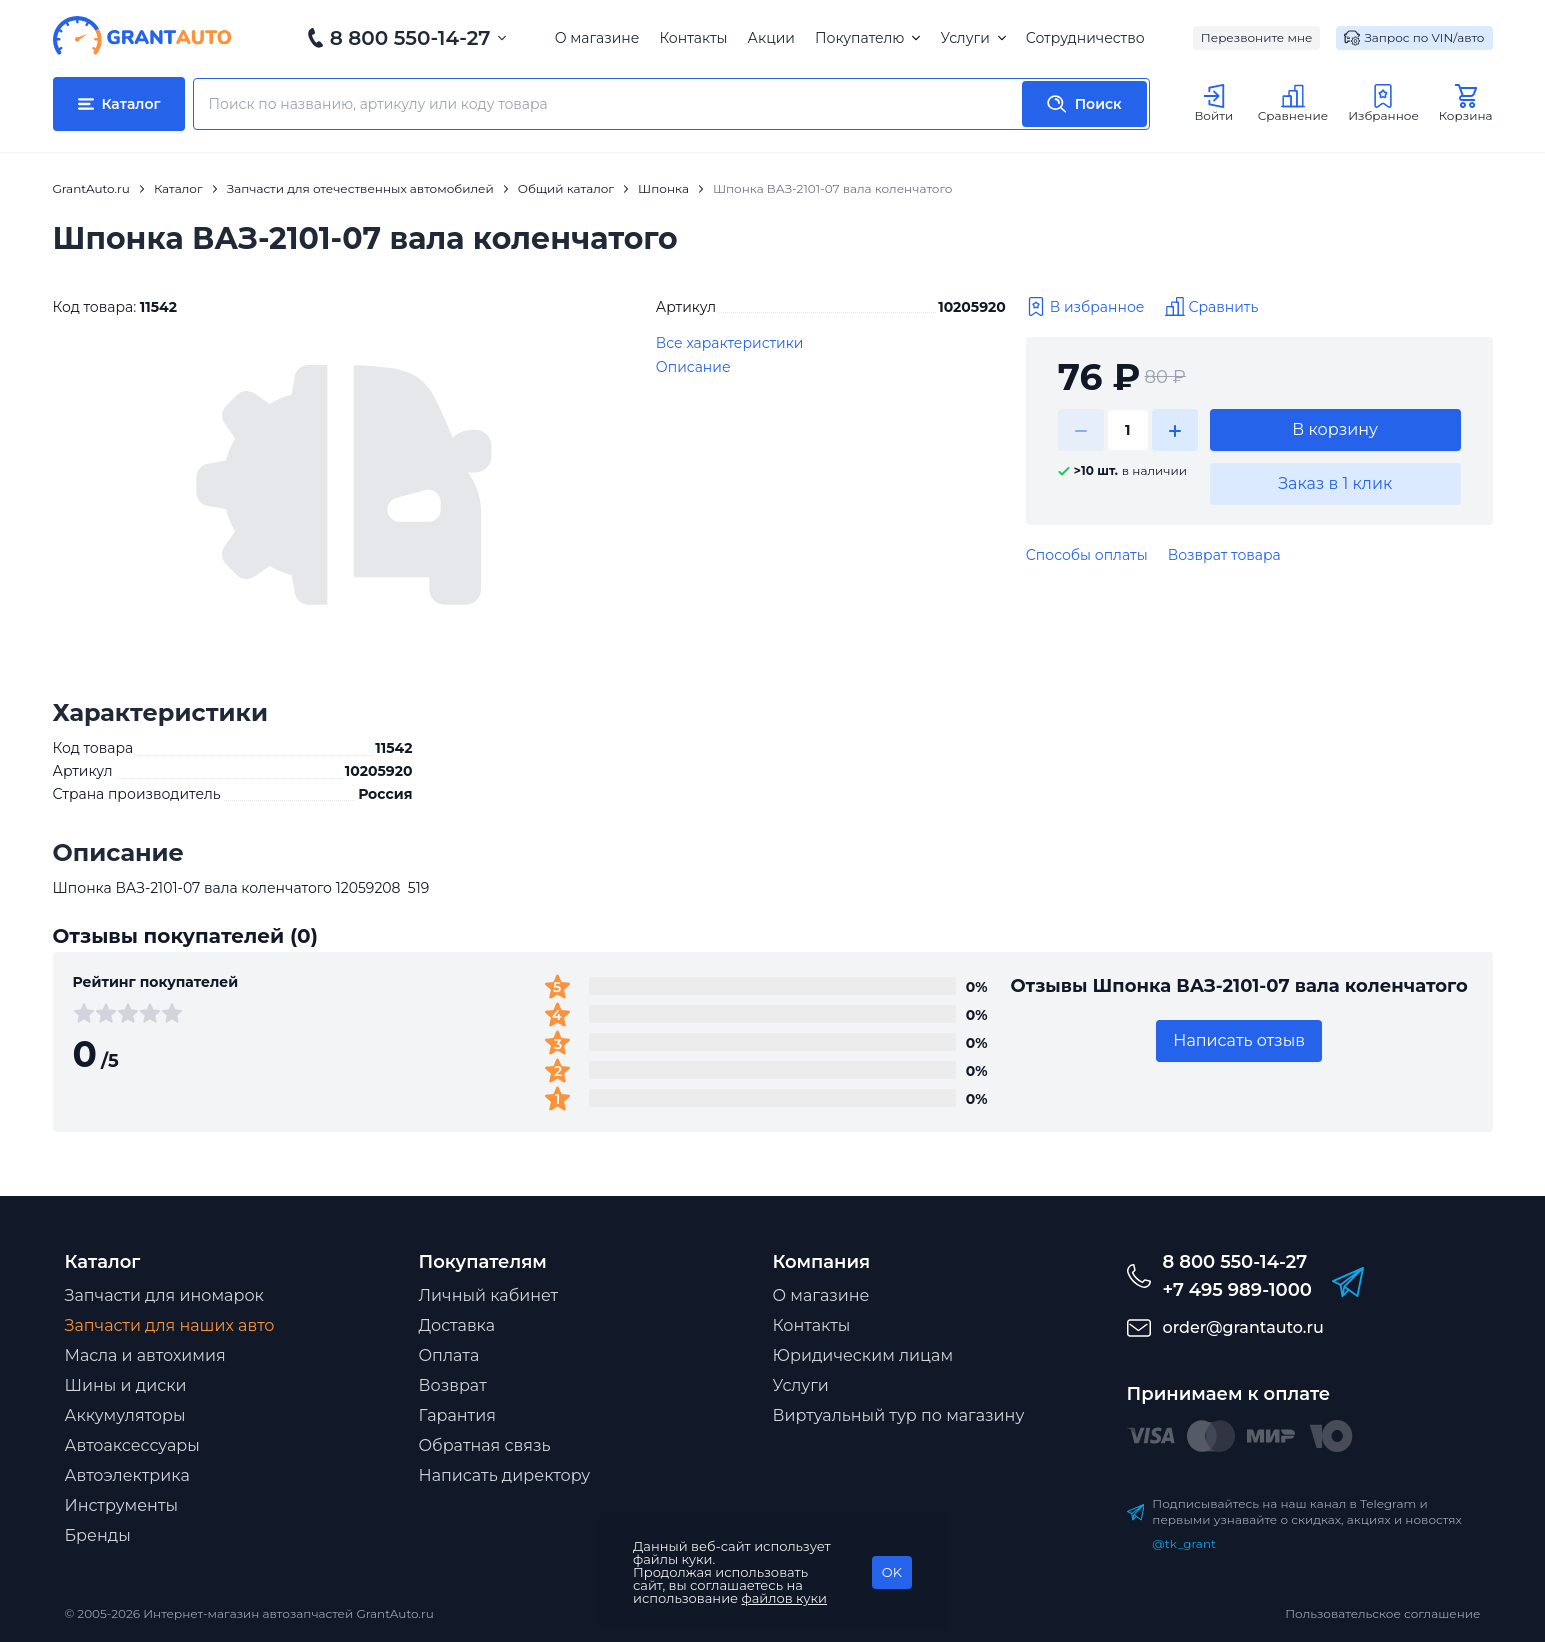 Image resolution: width=1545 pixels, height=1642 pixels. What do you see at coordinates (410, 38) in the screenshot?
I see `8 800 550-14-27` at bounding box center [410, 38].